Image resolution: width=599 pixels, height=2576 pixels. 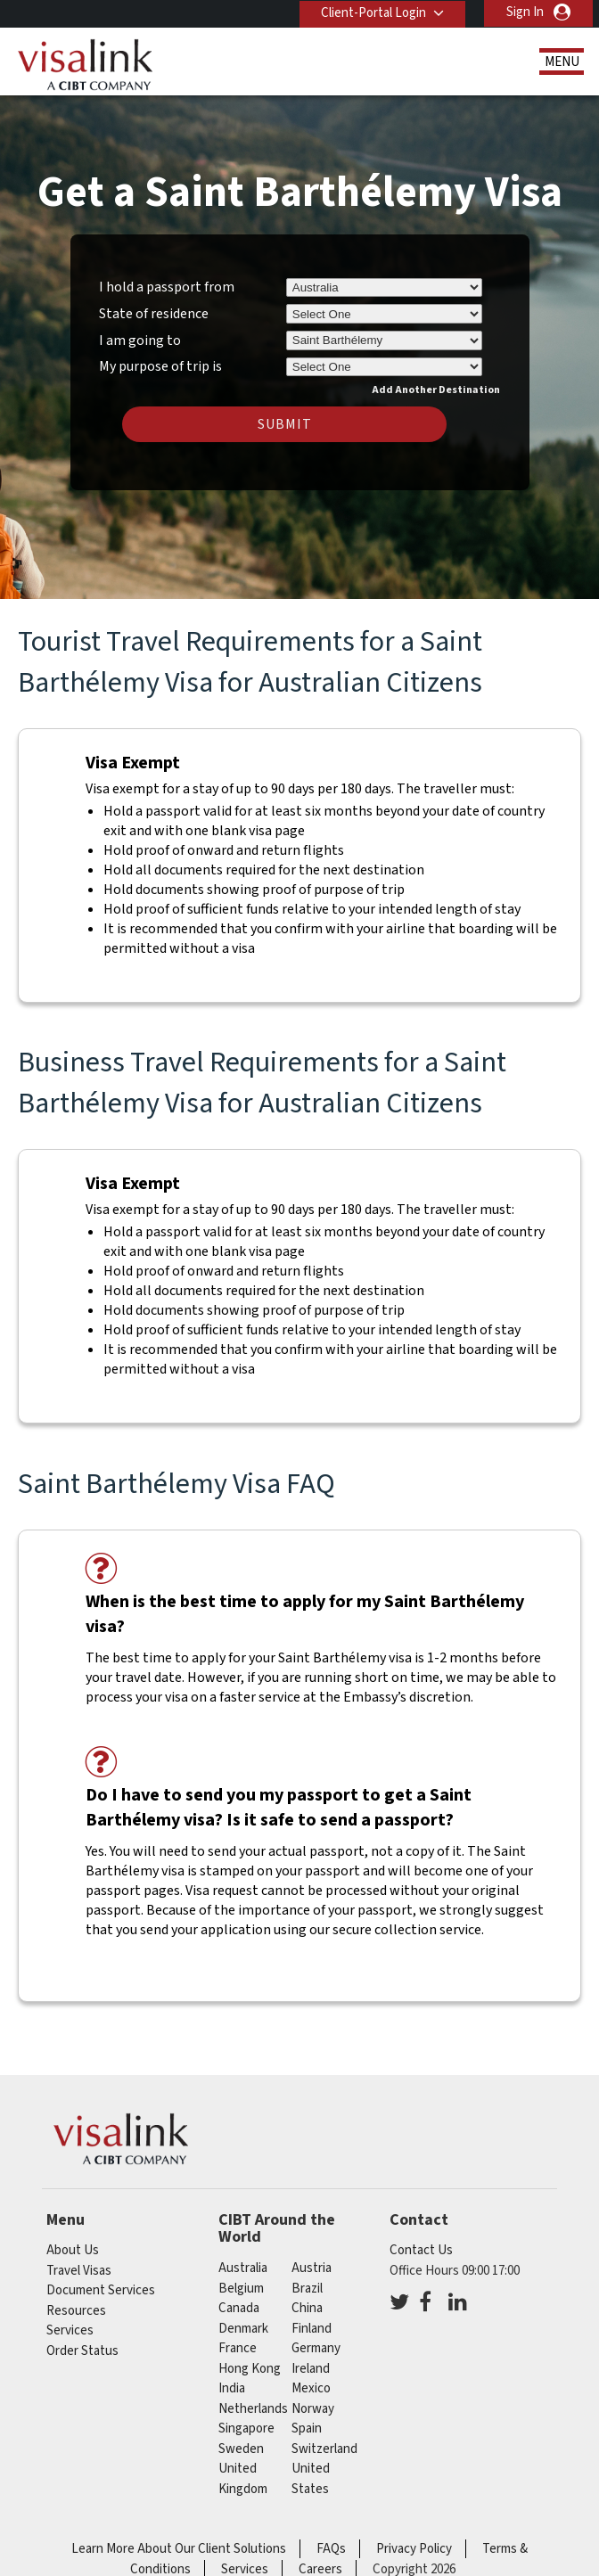 I want to click on sweden, so click(x=241, y=2449).